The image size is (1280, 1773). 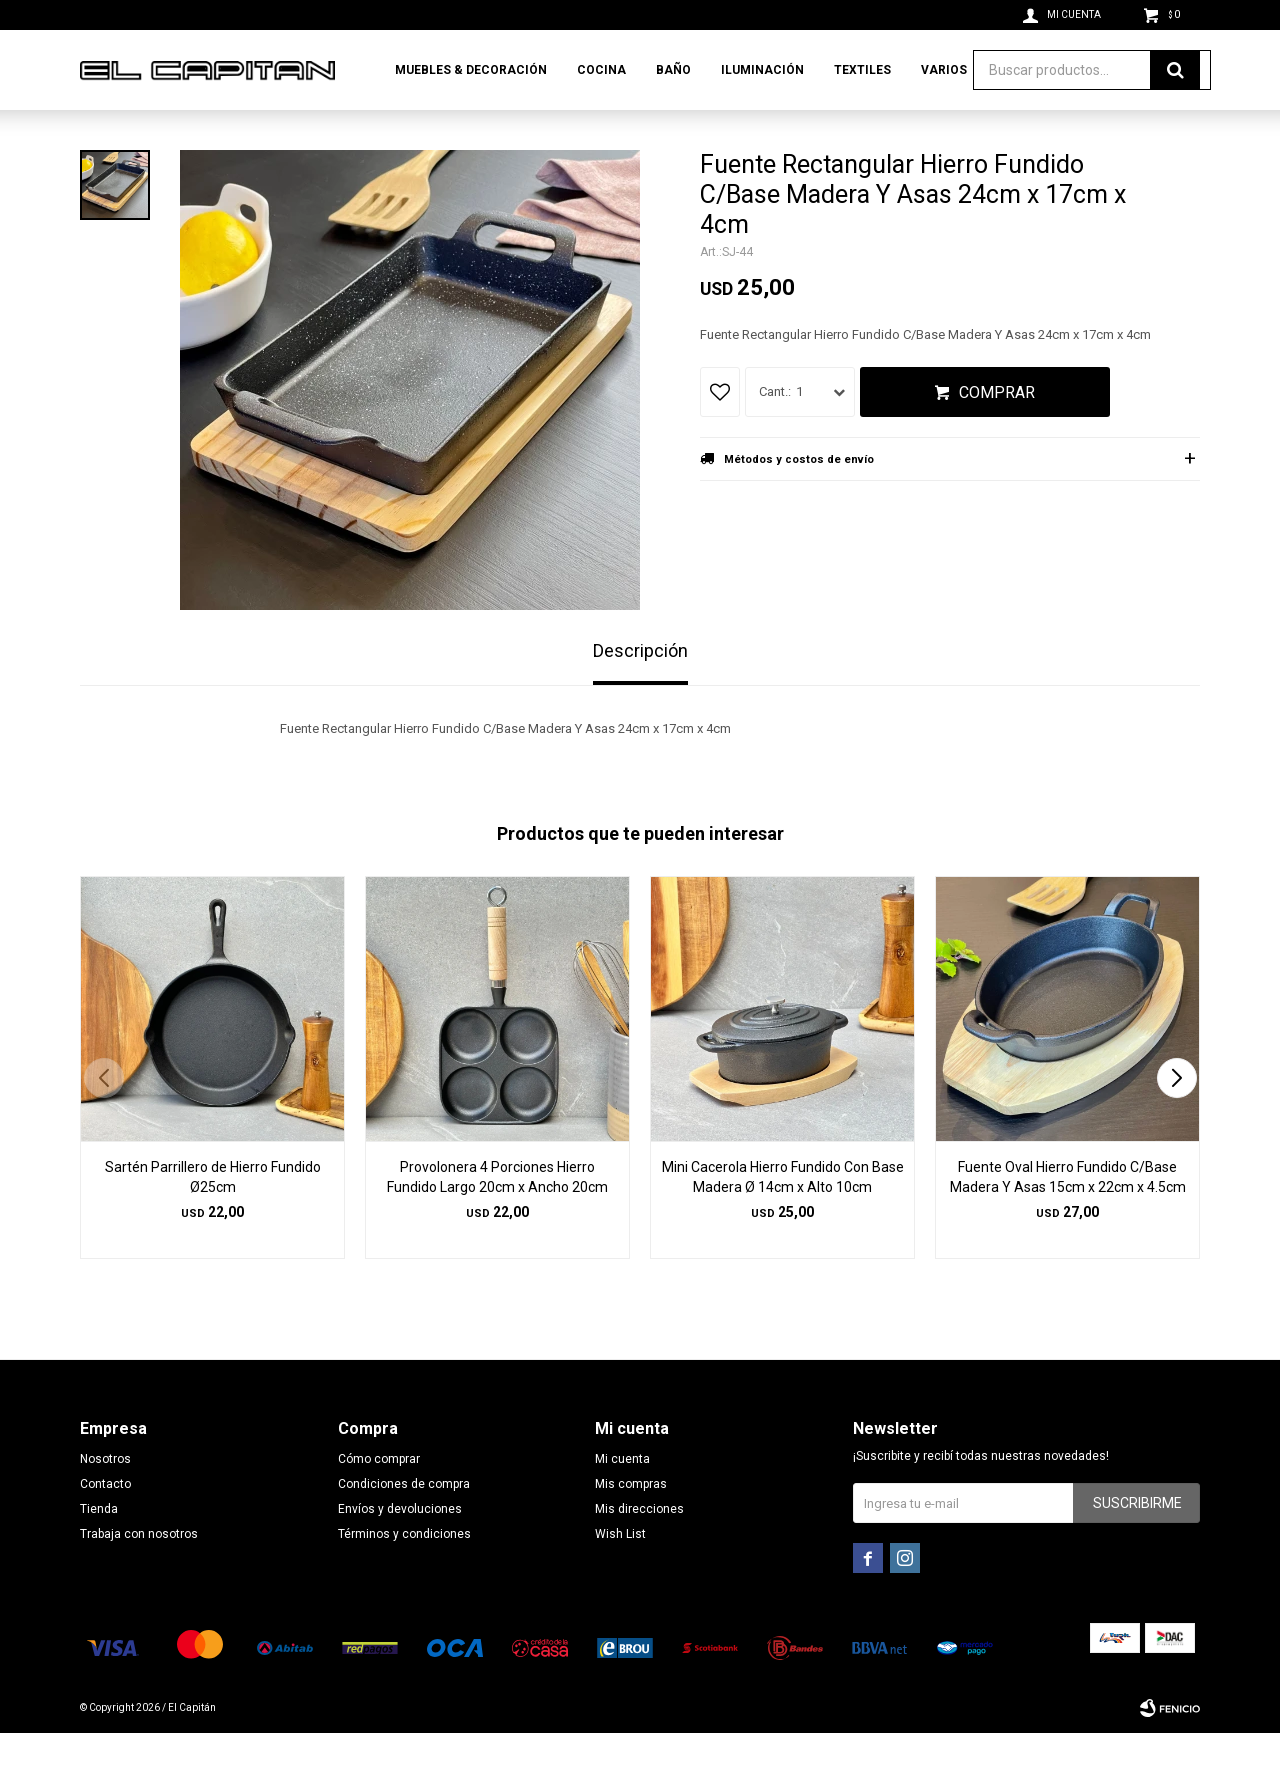 I want to click on Mini Cacerola Hierro Fundido Con Base Madera Ø 14cm x Alto 10cm, so click(x=783, y=1217).